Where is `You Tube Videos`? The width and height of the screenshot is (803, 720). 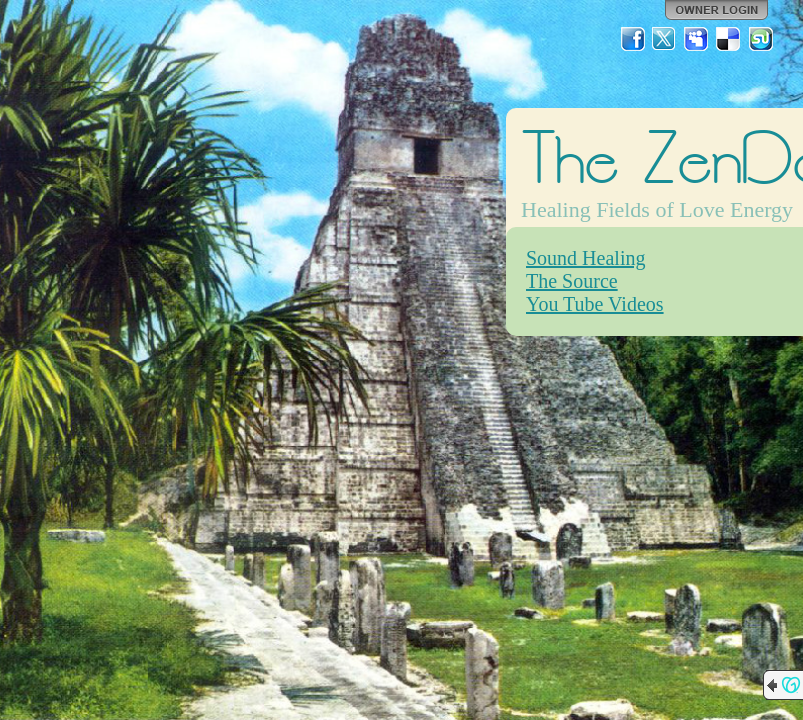 You Tube Videos is located at coordinates (595, 304).